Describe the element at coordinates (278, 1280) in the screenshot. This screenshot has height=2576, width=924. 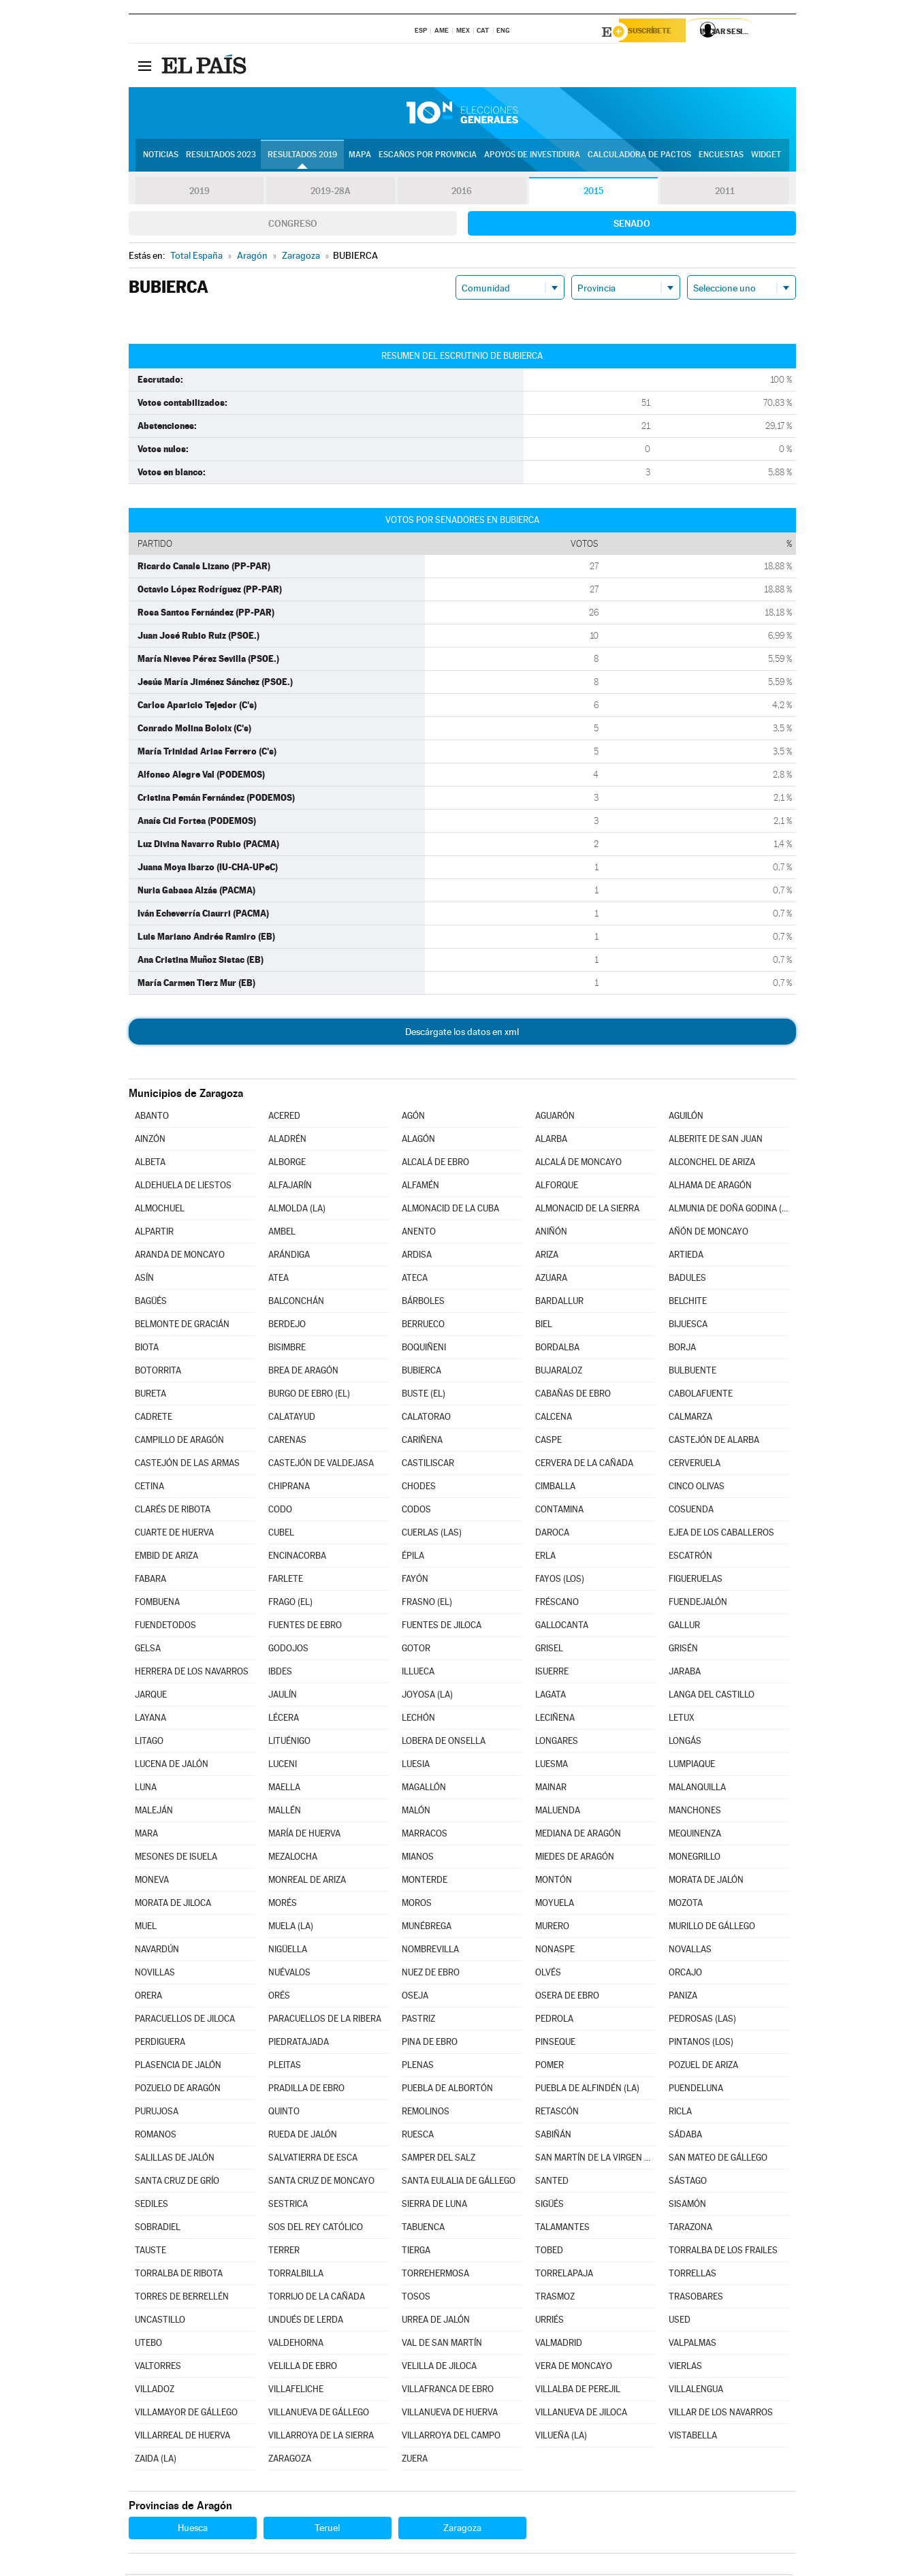
I see `ATEA` at that location.